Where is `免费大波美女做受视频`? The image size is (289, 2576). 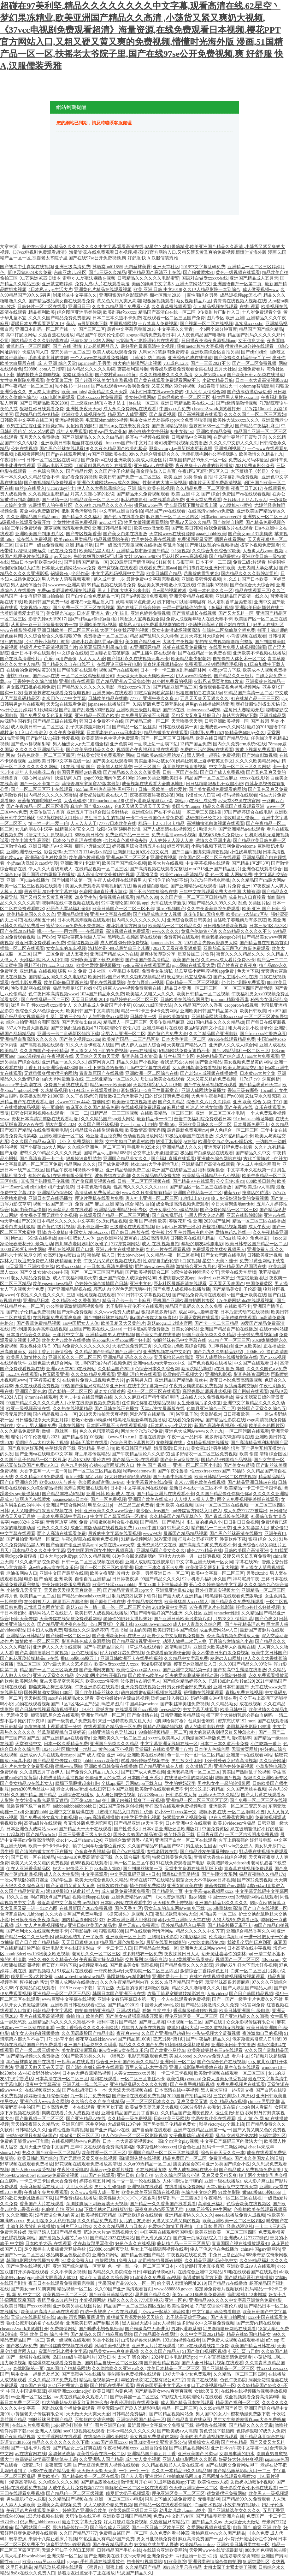 免费大波美女做受视频 is located at coordinates (224, 2078).